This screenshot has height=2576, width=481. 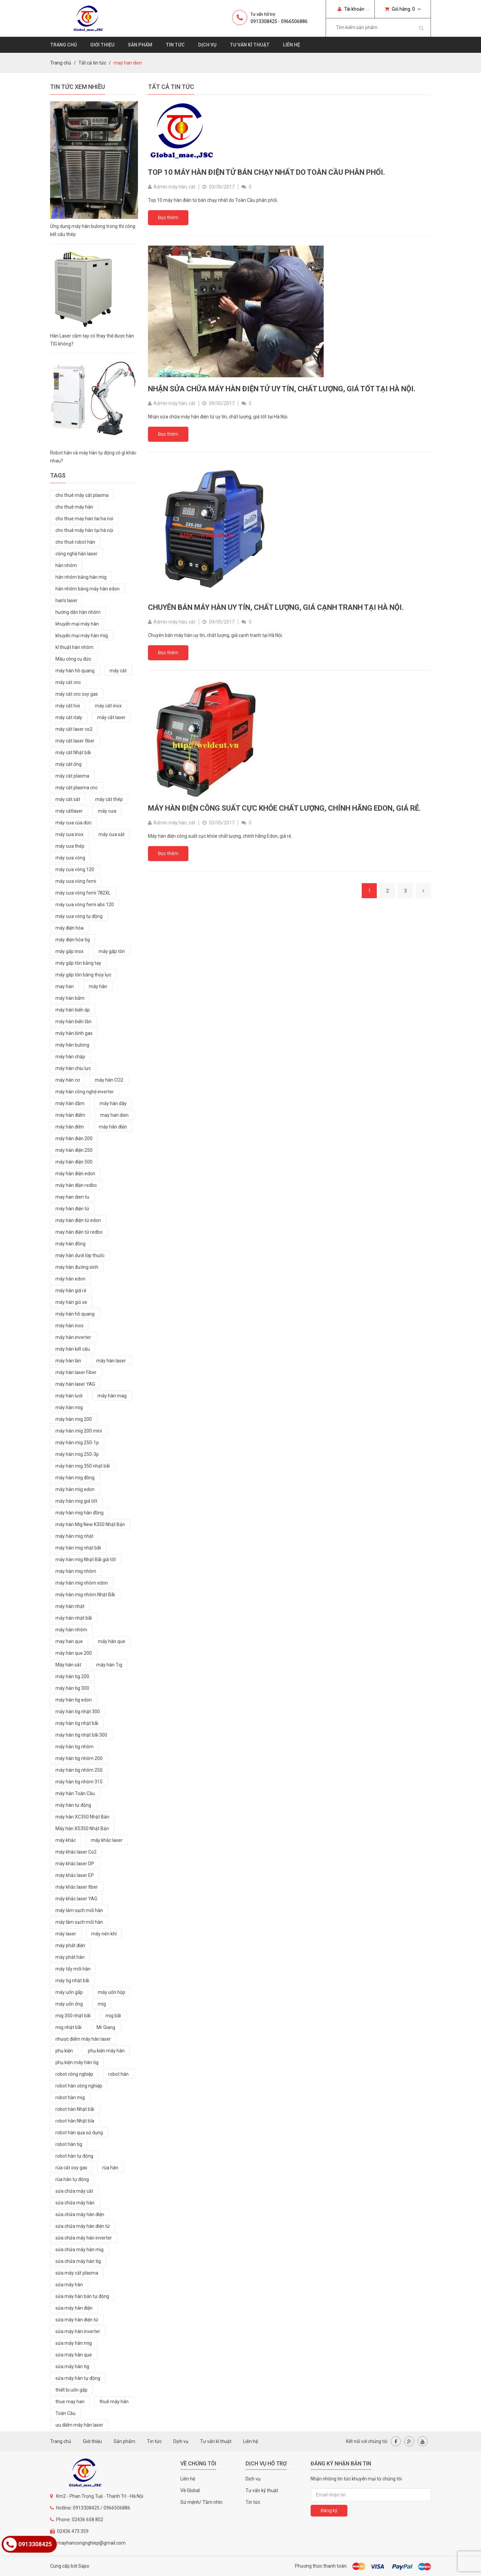 I want to click on máy hàn nhôm, so click(x=71, y=1629).